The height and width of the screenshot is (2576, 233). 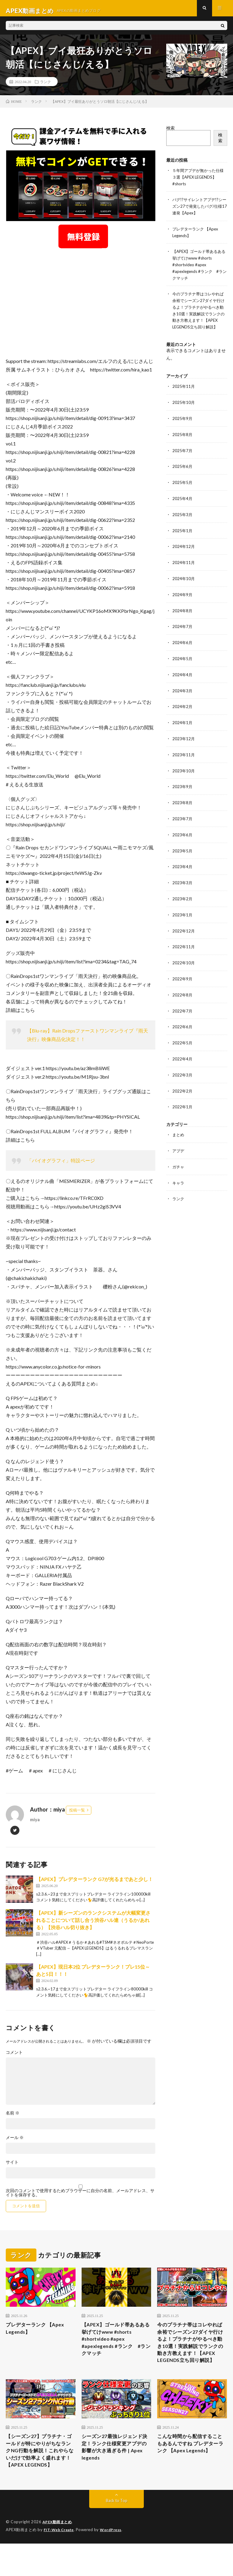 I want to click on サイト, so click(x=12, y=2167).